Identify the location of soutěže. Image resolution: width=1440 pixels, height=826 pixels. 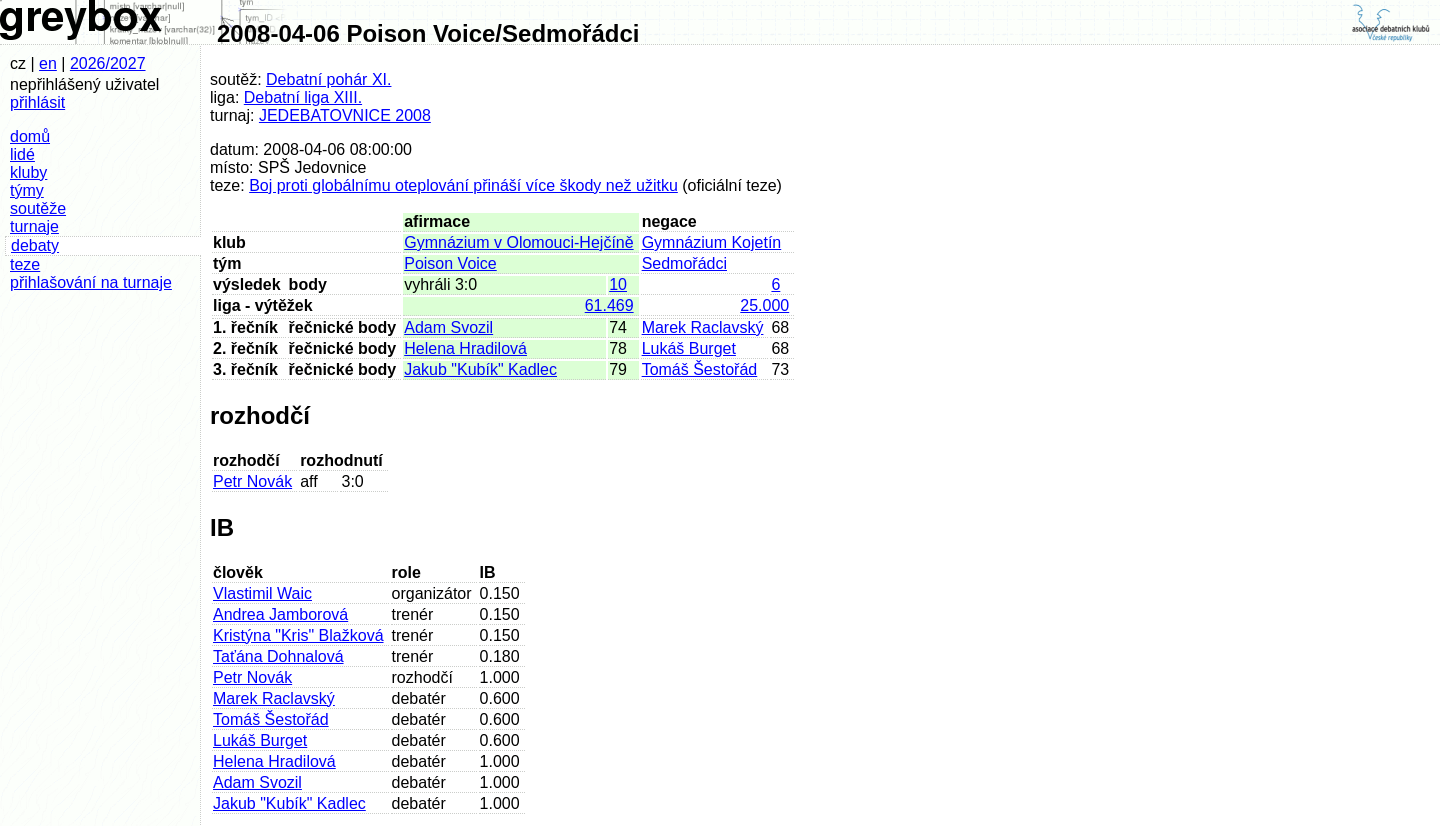
(38, 208).